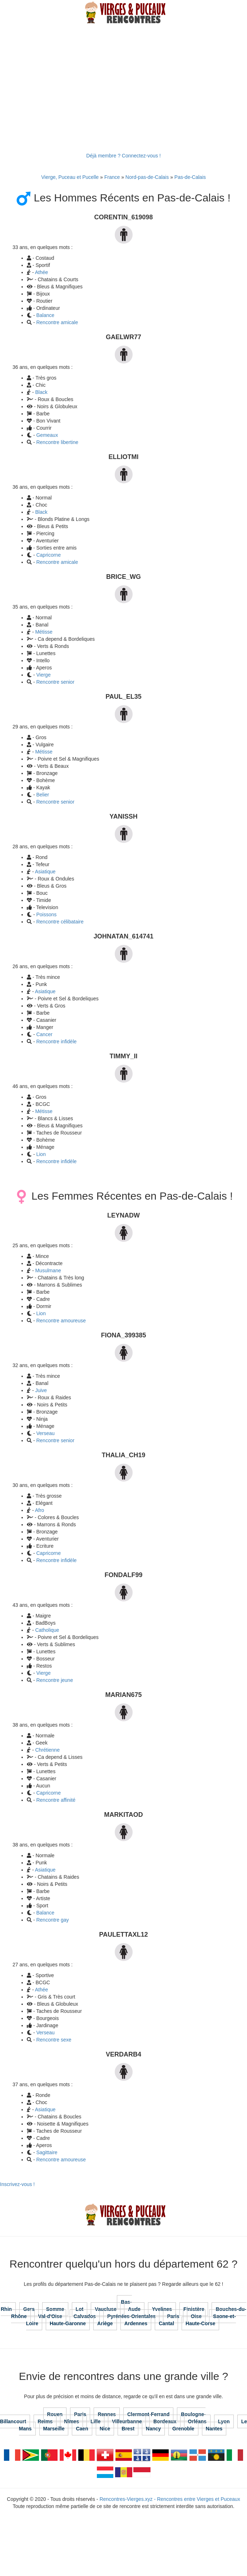 The width and height of the screenshot is (247, 2576). What do you see at coordinates (173, 2316) in the screenshot?
I see `Paris` at bounding box center [173, 2316].